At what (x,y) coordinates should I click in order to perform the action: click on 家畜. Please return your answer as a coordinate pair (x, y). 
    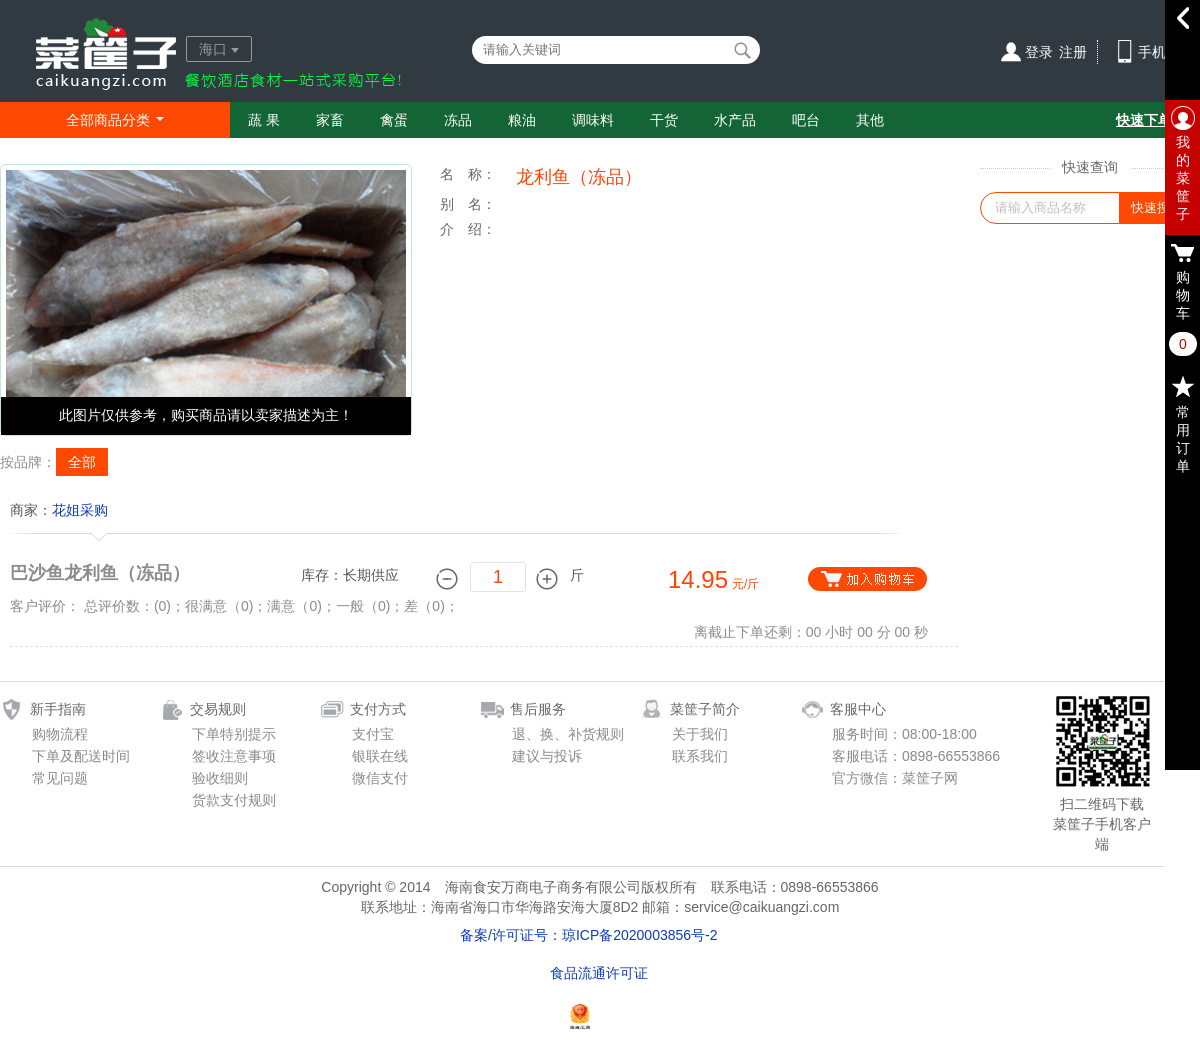
    Looking at the image, I should click on (330, 120).